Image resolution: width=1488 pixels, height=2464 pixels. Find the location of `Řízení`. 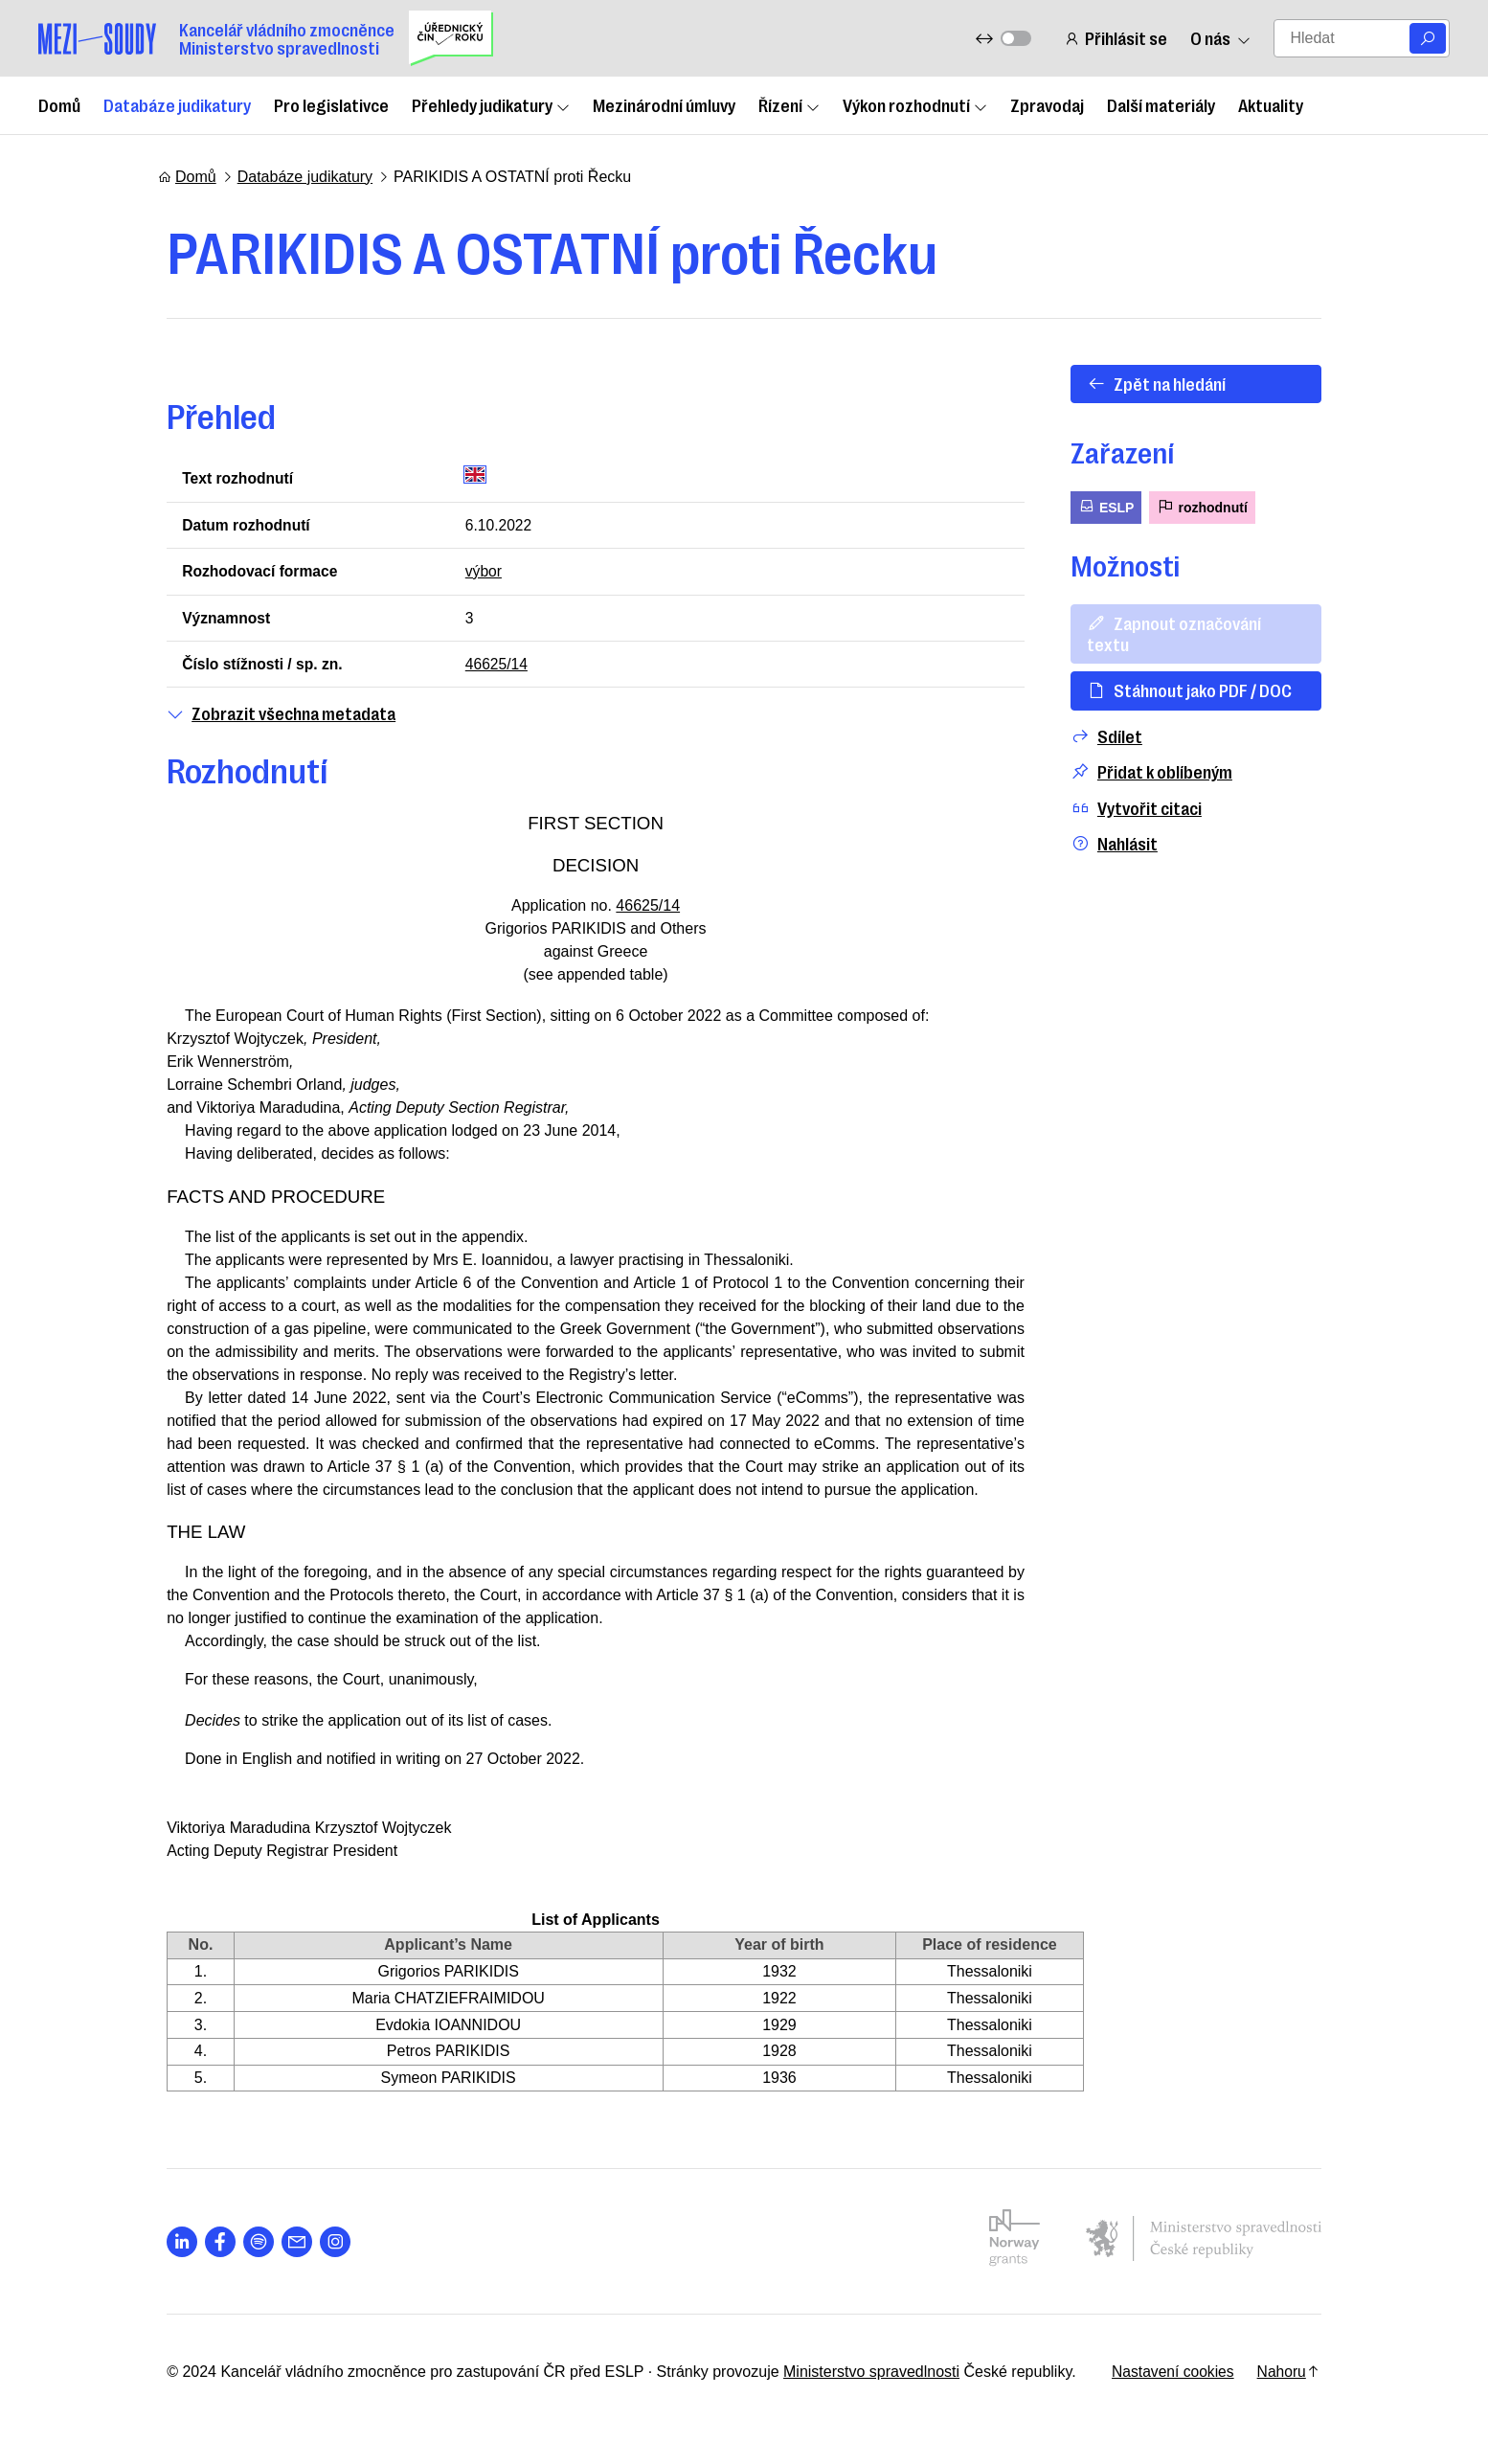

Řízení is located at coordinates (789, 104).